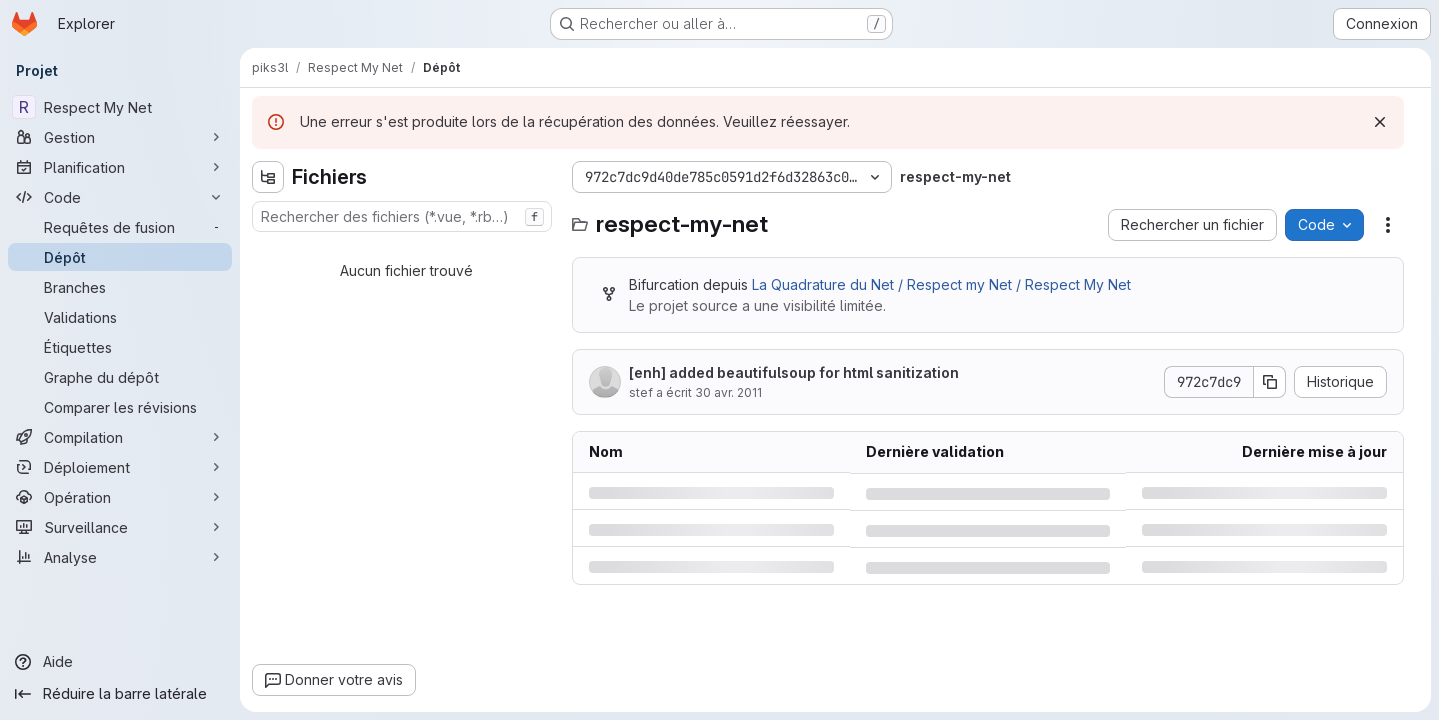 Image resolution: width=1439 pixels, height=720 pixels. Describe the element at coordinates (120, 197) in the screenshot. I see `[Code]` at that location.